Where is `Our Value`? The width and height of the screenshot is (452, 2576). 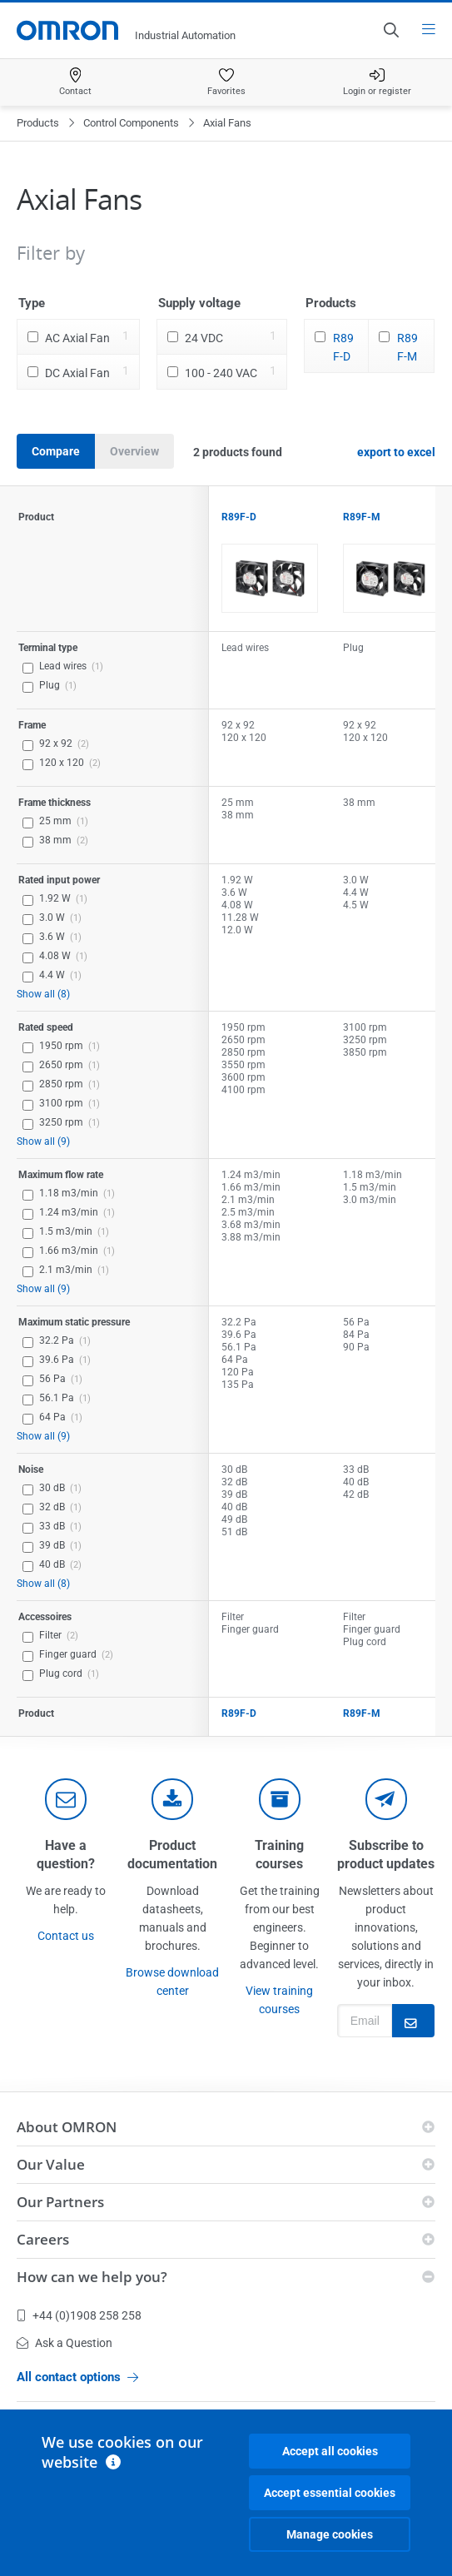 Our Value is located at coordinates (51, 2164).